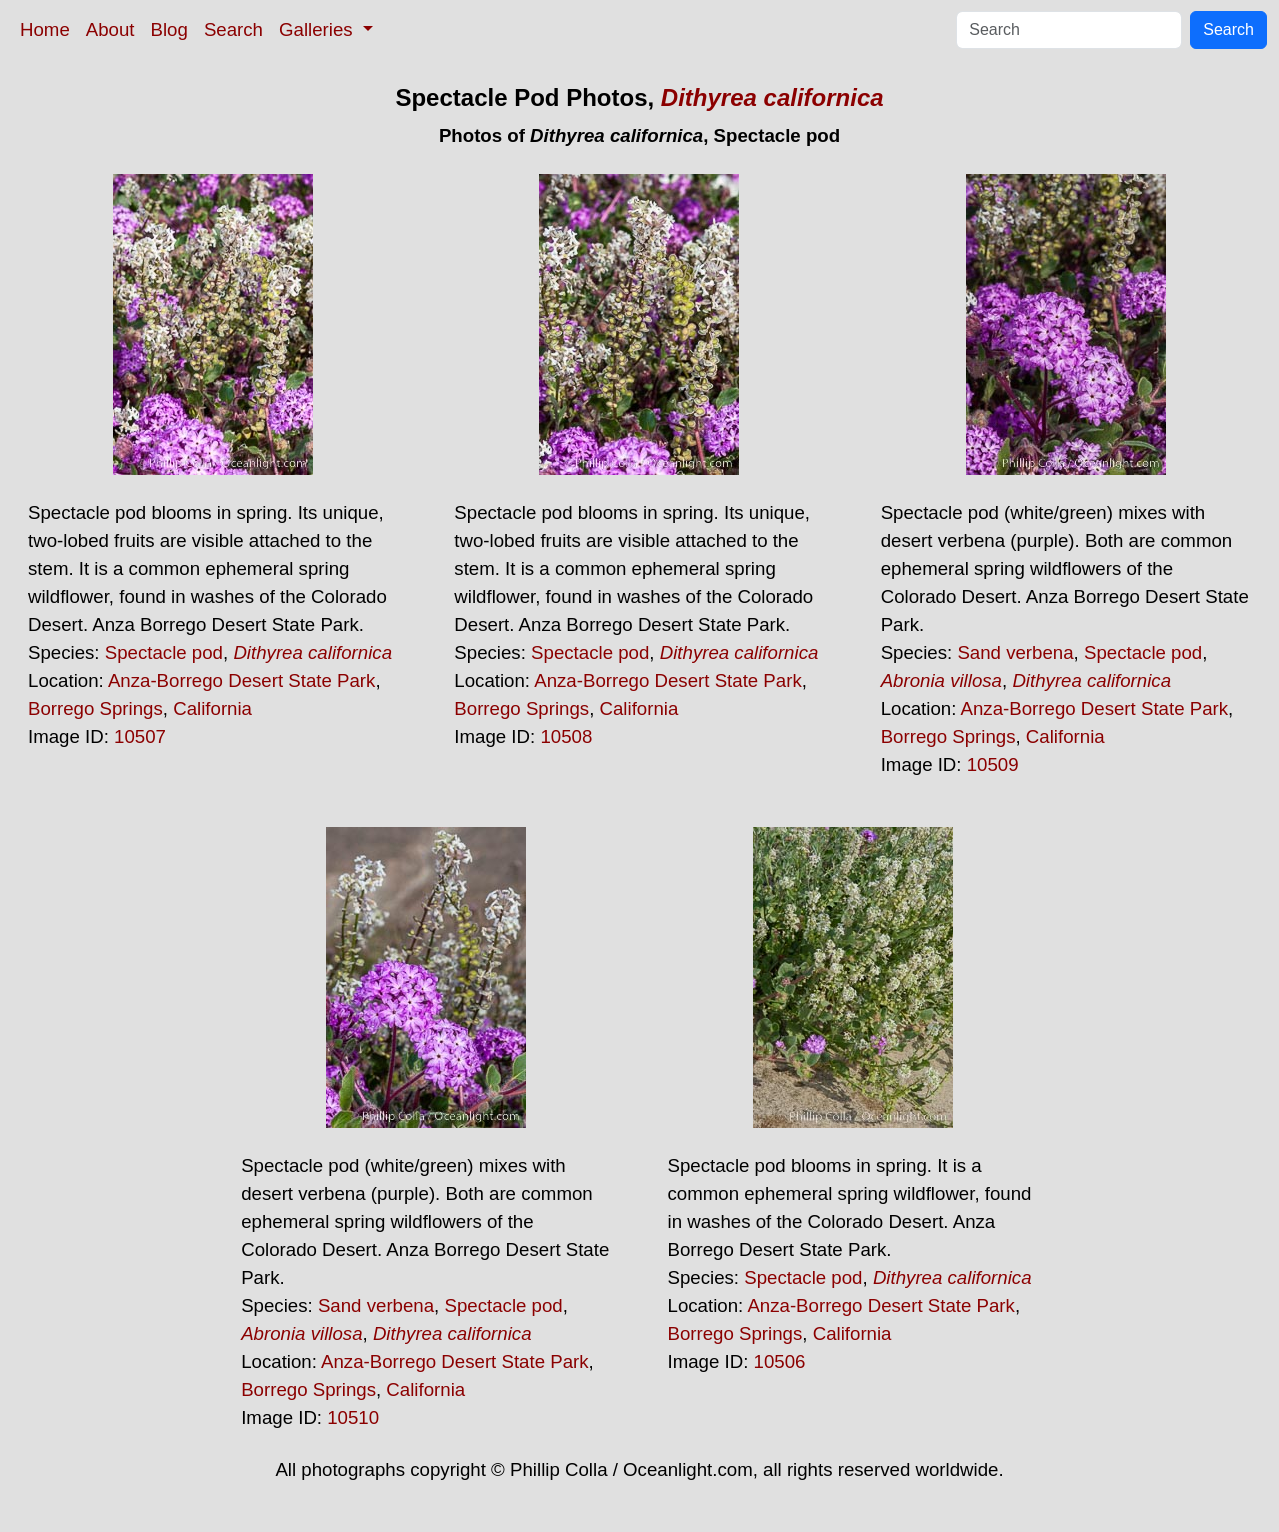 This screenshot has height=1532, width=1279. I want to click on Home, so click(45, 29).